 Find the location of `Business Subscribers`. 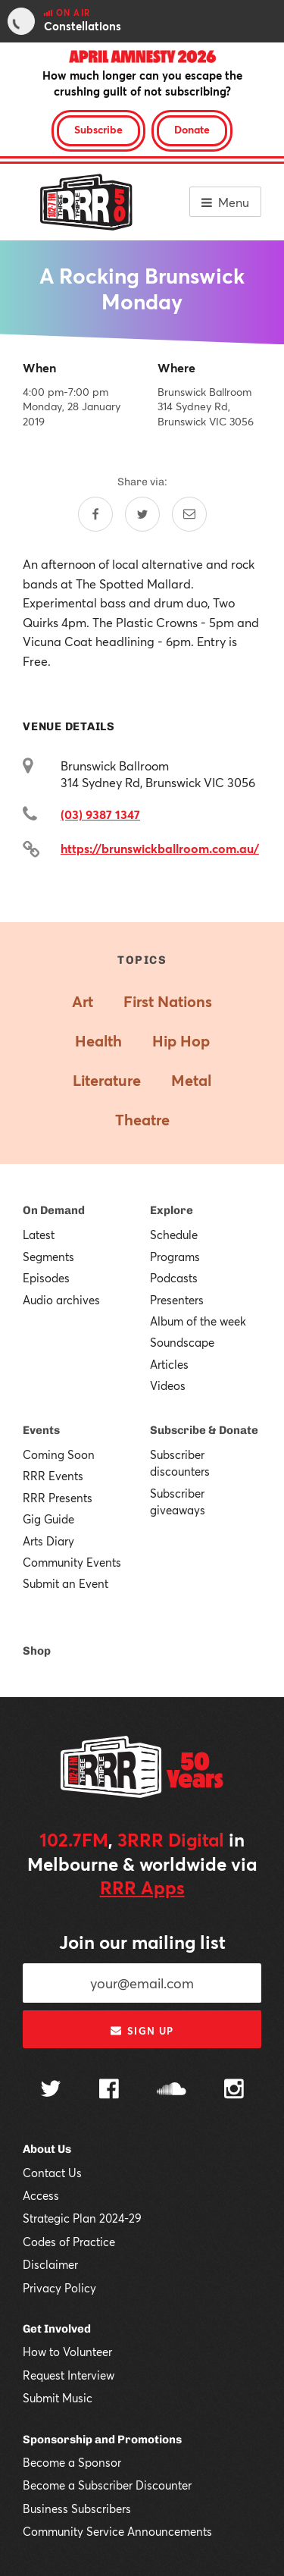

Business Subscribers is located at coordinates (77, 2508).